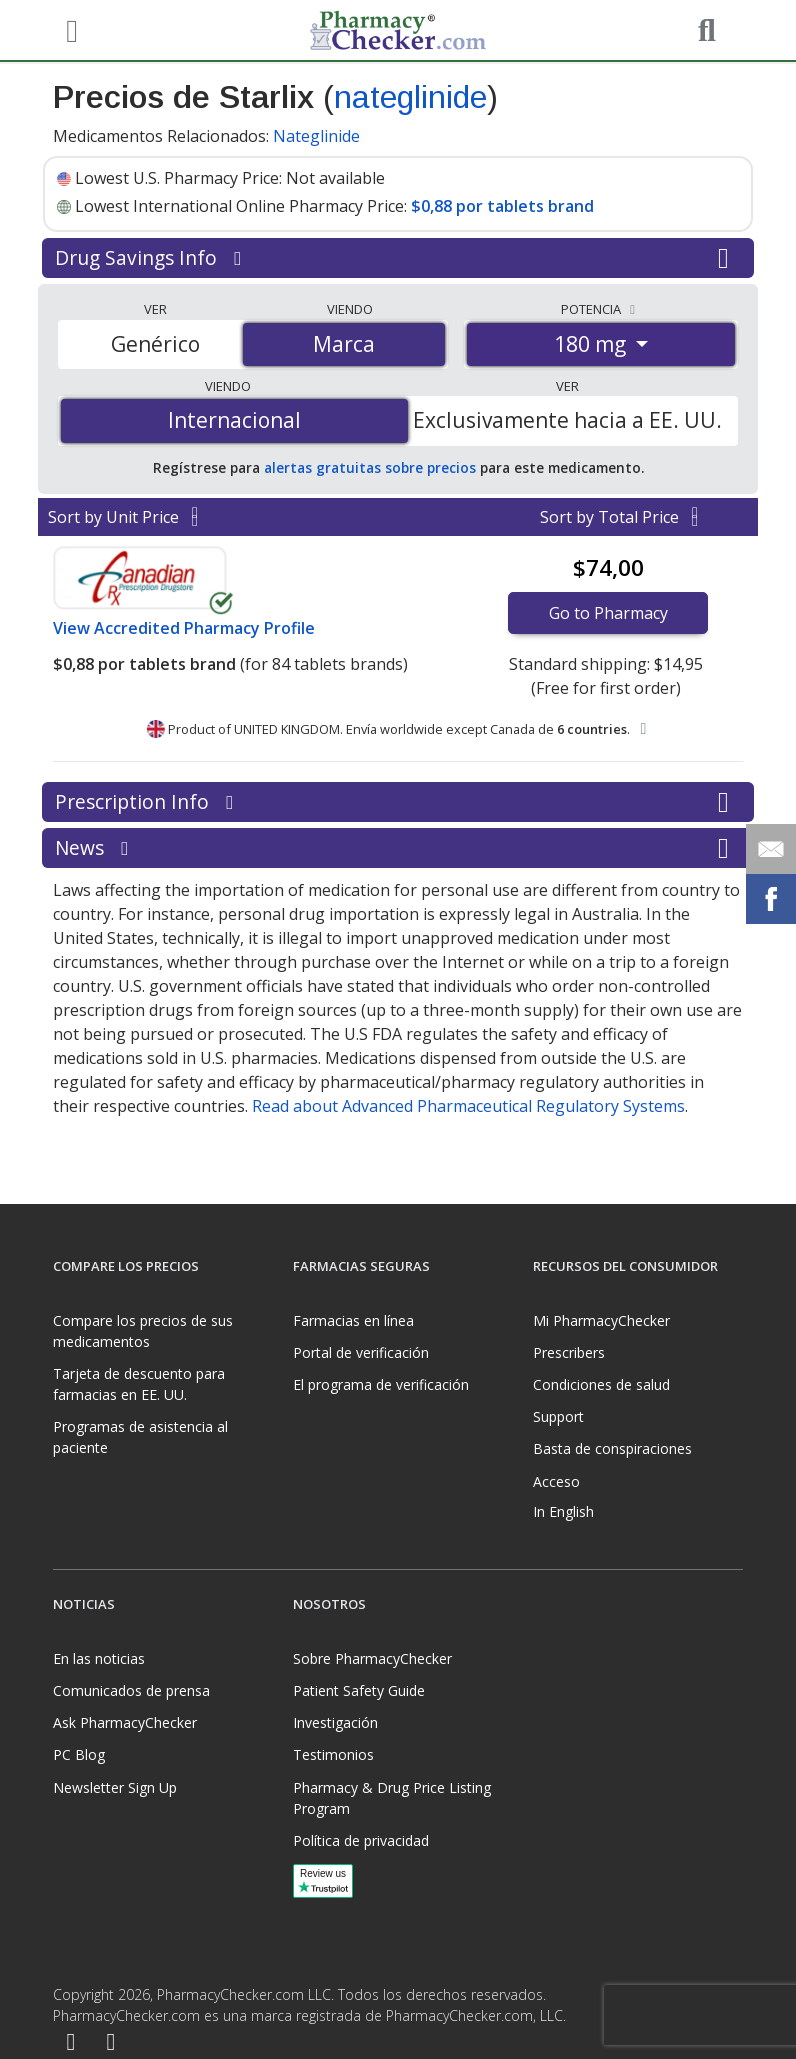  Describe the element at coordinates (569, 1352) in the screenshot. I see `Prescribers` at that location.